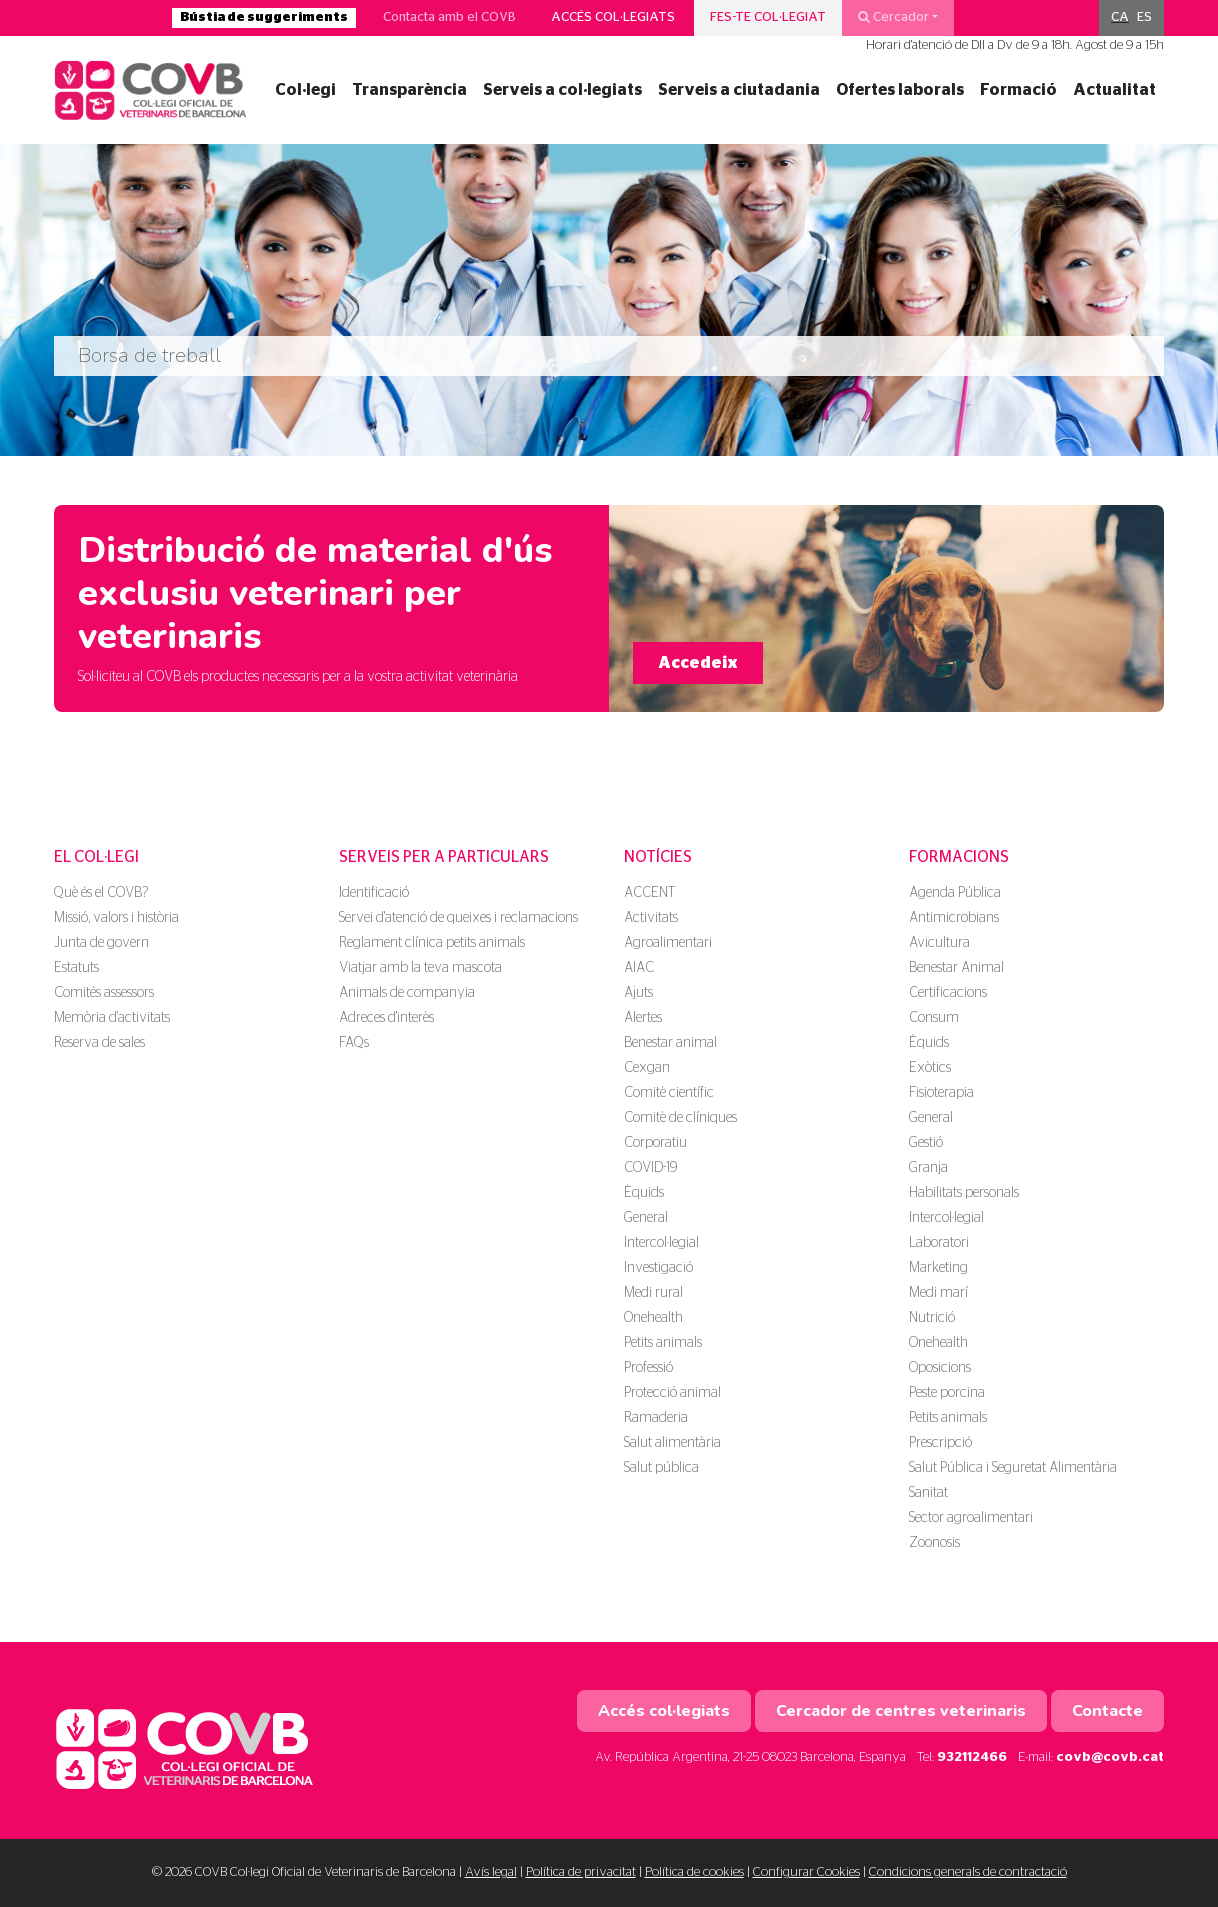 Image resolution: width=1218 pixels, height=1907 pixels. Describe the element at coordinates (76, 968) in the screenshot. I see `Estatuts` at that location.